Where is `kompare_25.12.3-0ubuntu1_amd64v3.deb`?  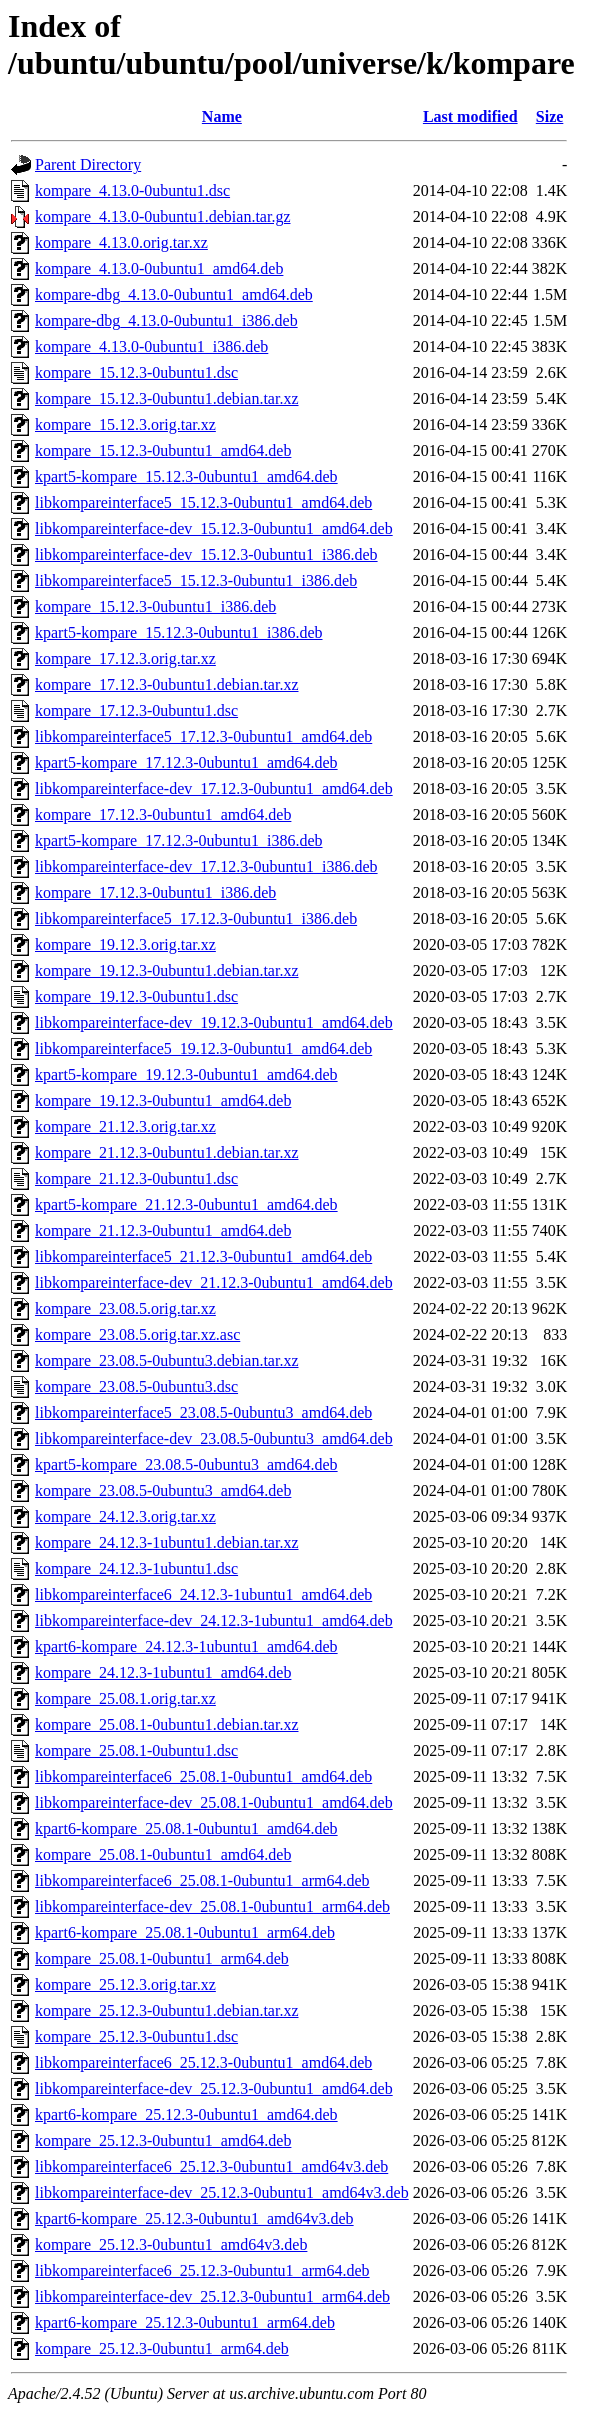 kompare_25.12.3-0ubuntu1_amd64v3.deb is located at coordinates (171, 2244).